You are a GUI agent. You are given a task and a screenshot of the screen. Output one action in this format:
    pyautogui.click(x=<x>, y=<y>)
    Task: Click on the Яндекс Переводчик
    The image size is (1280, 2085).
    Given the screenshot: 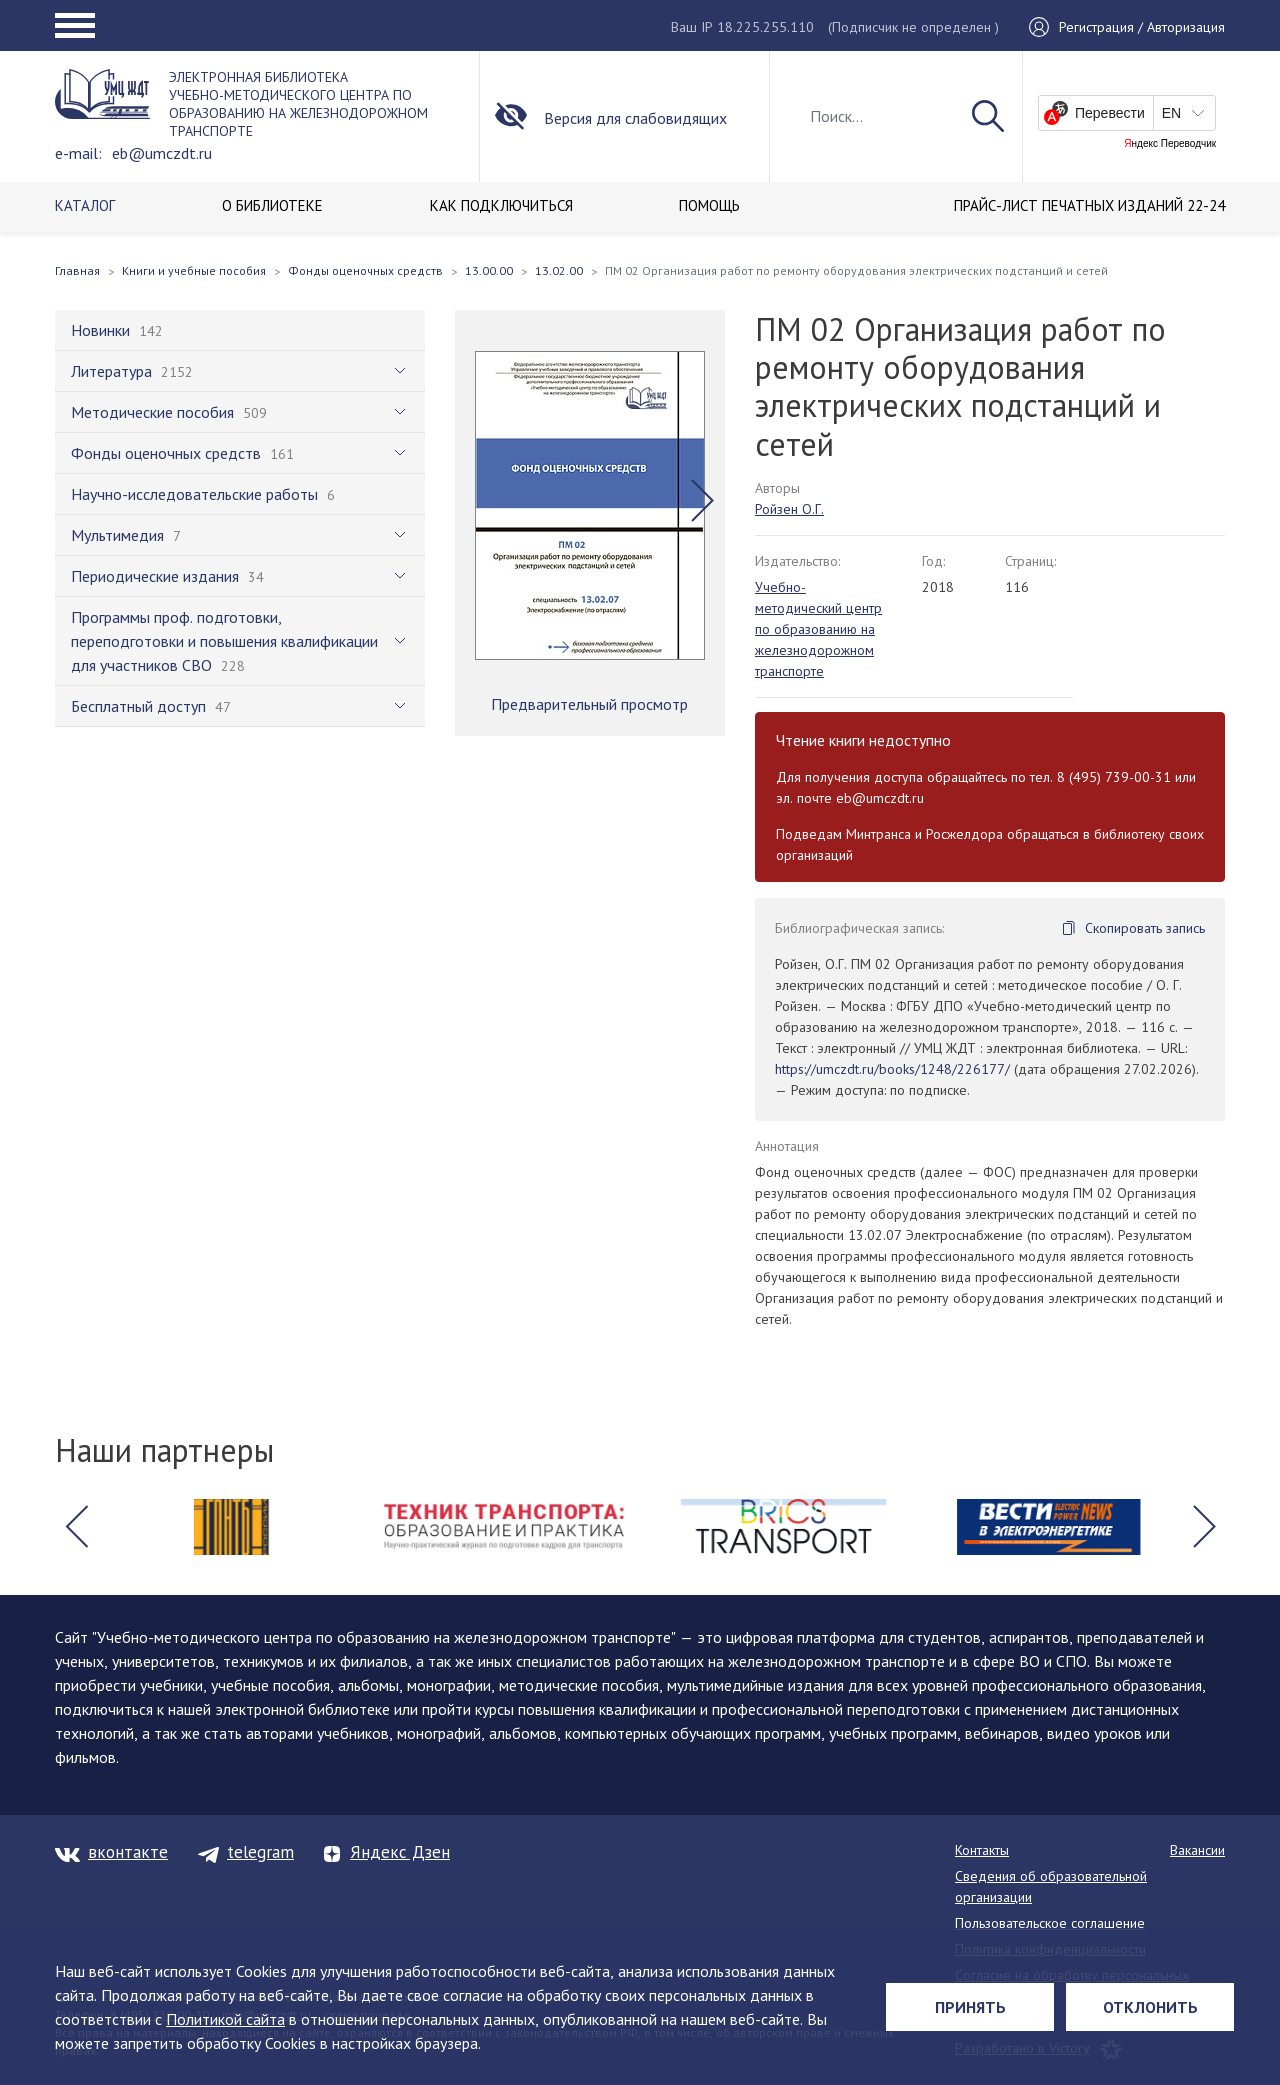 What is the action you would take?
    pyautogui.click(x=1170, y=144)
    